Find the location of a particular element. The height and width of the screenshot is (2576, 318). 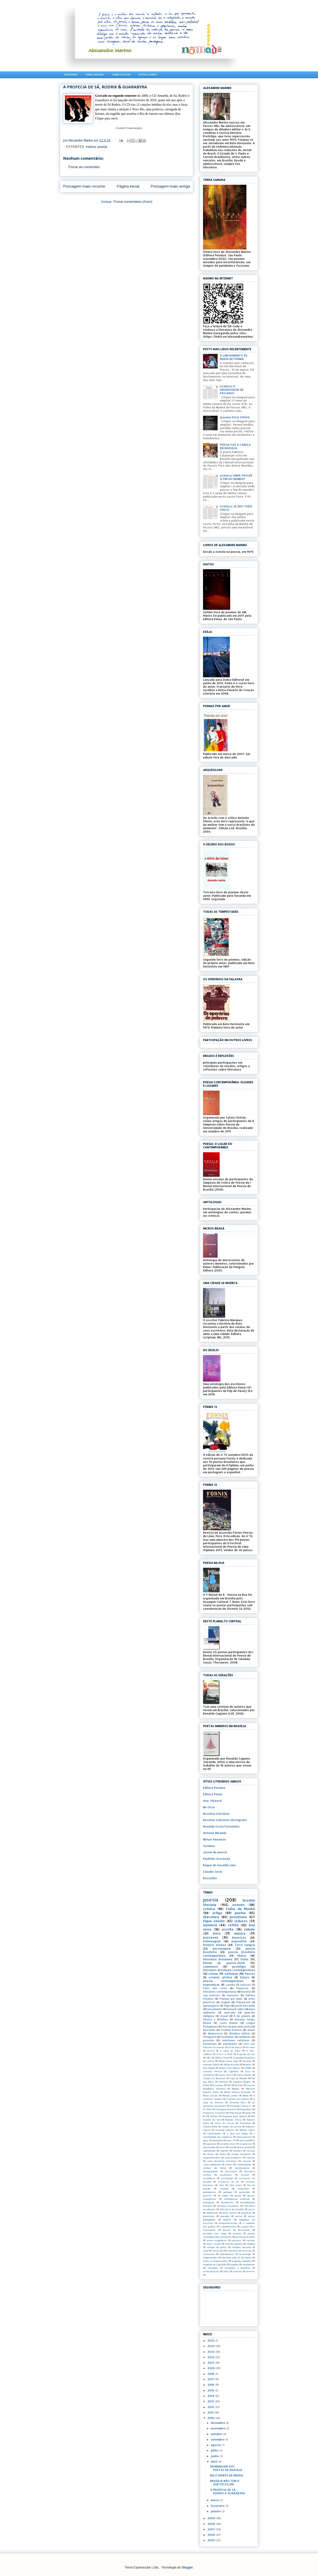

fake is located at coordinates (221, 2185).